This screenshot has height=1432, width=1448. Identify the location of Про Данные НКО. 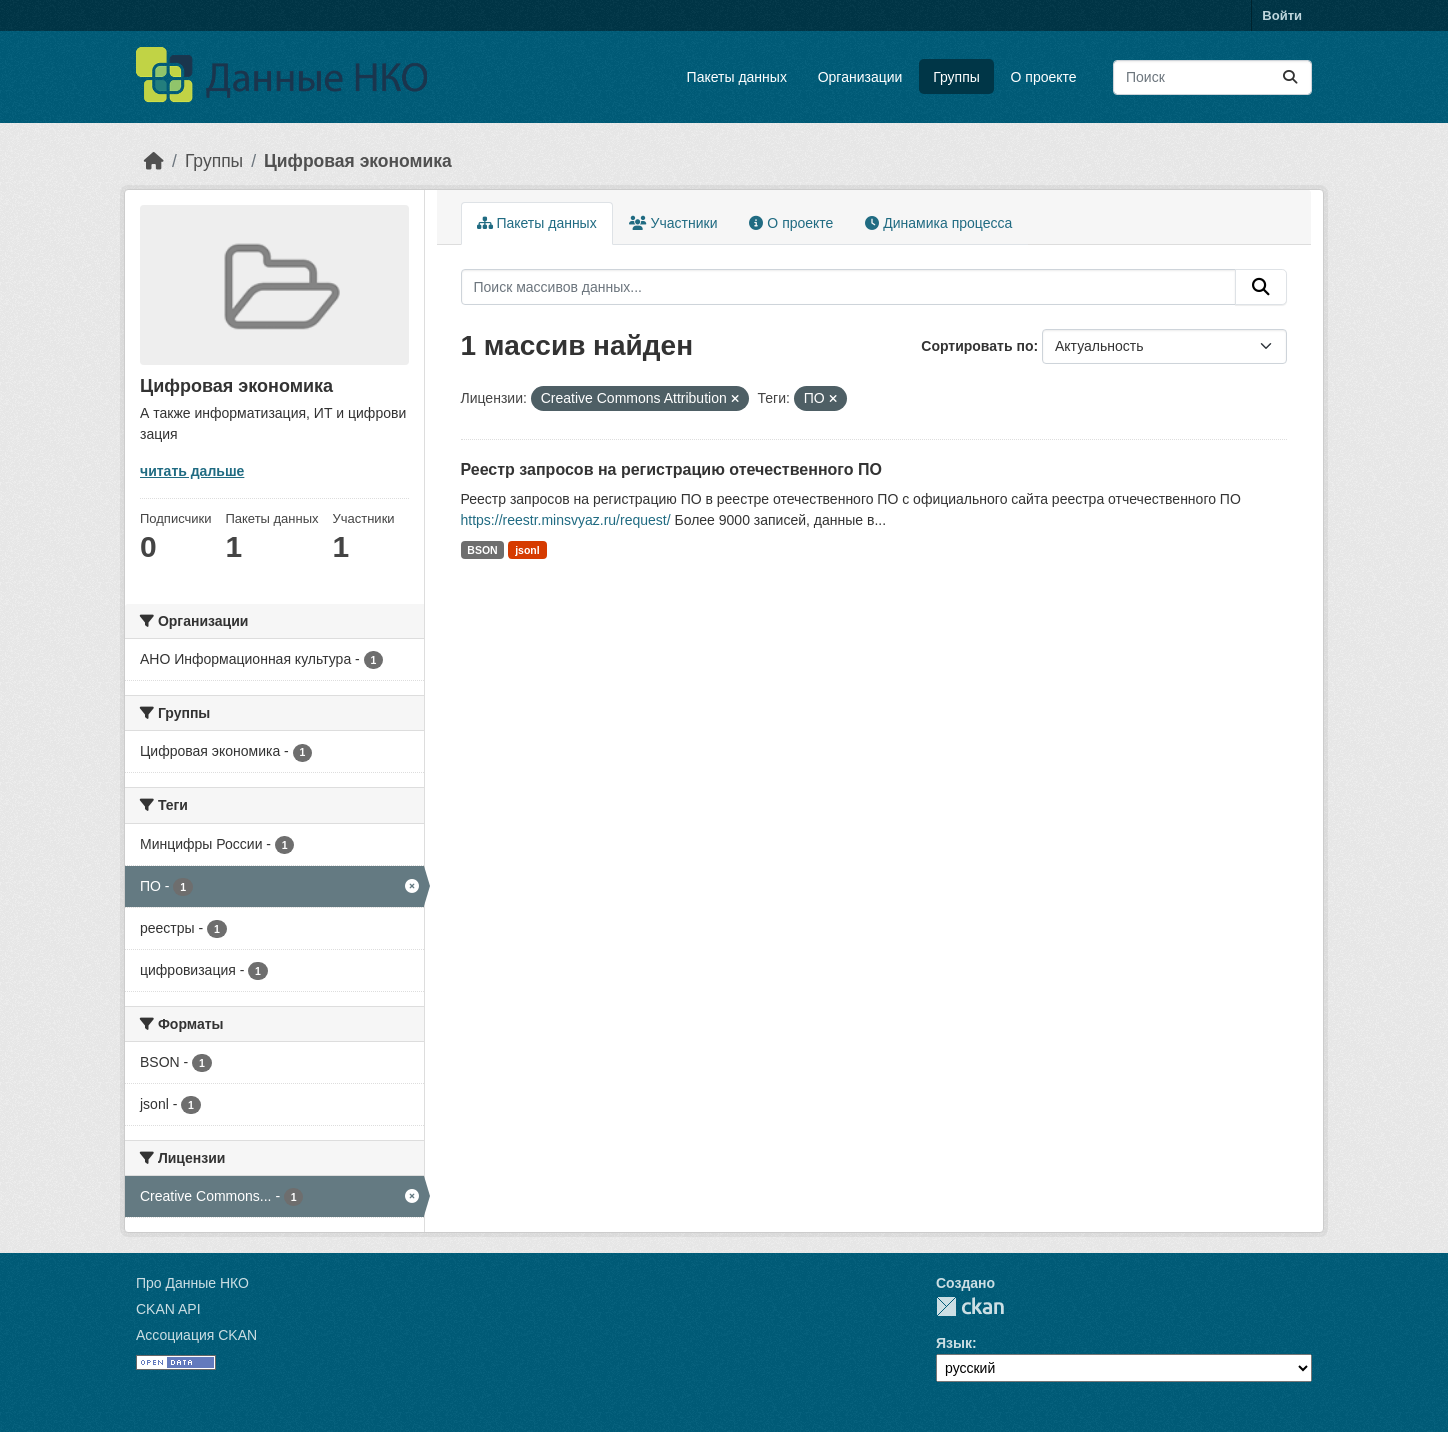
(192, 1283).